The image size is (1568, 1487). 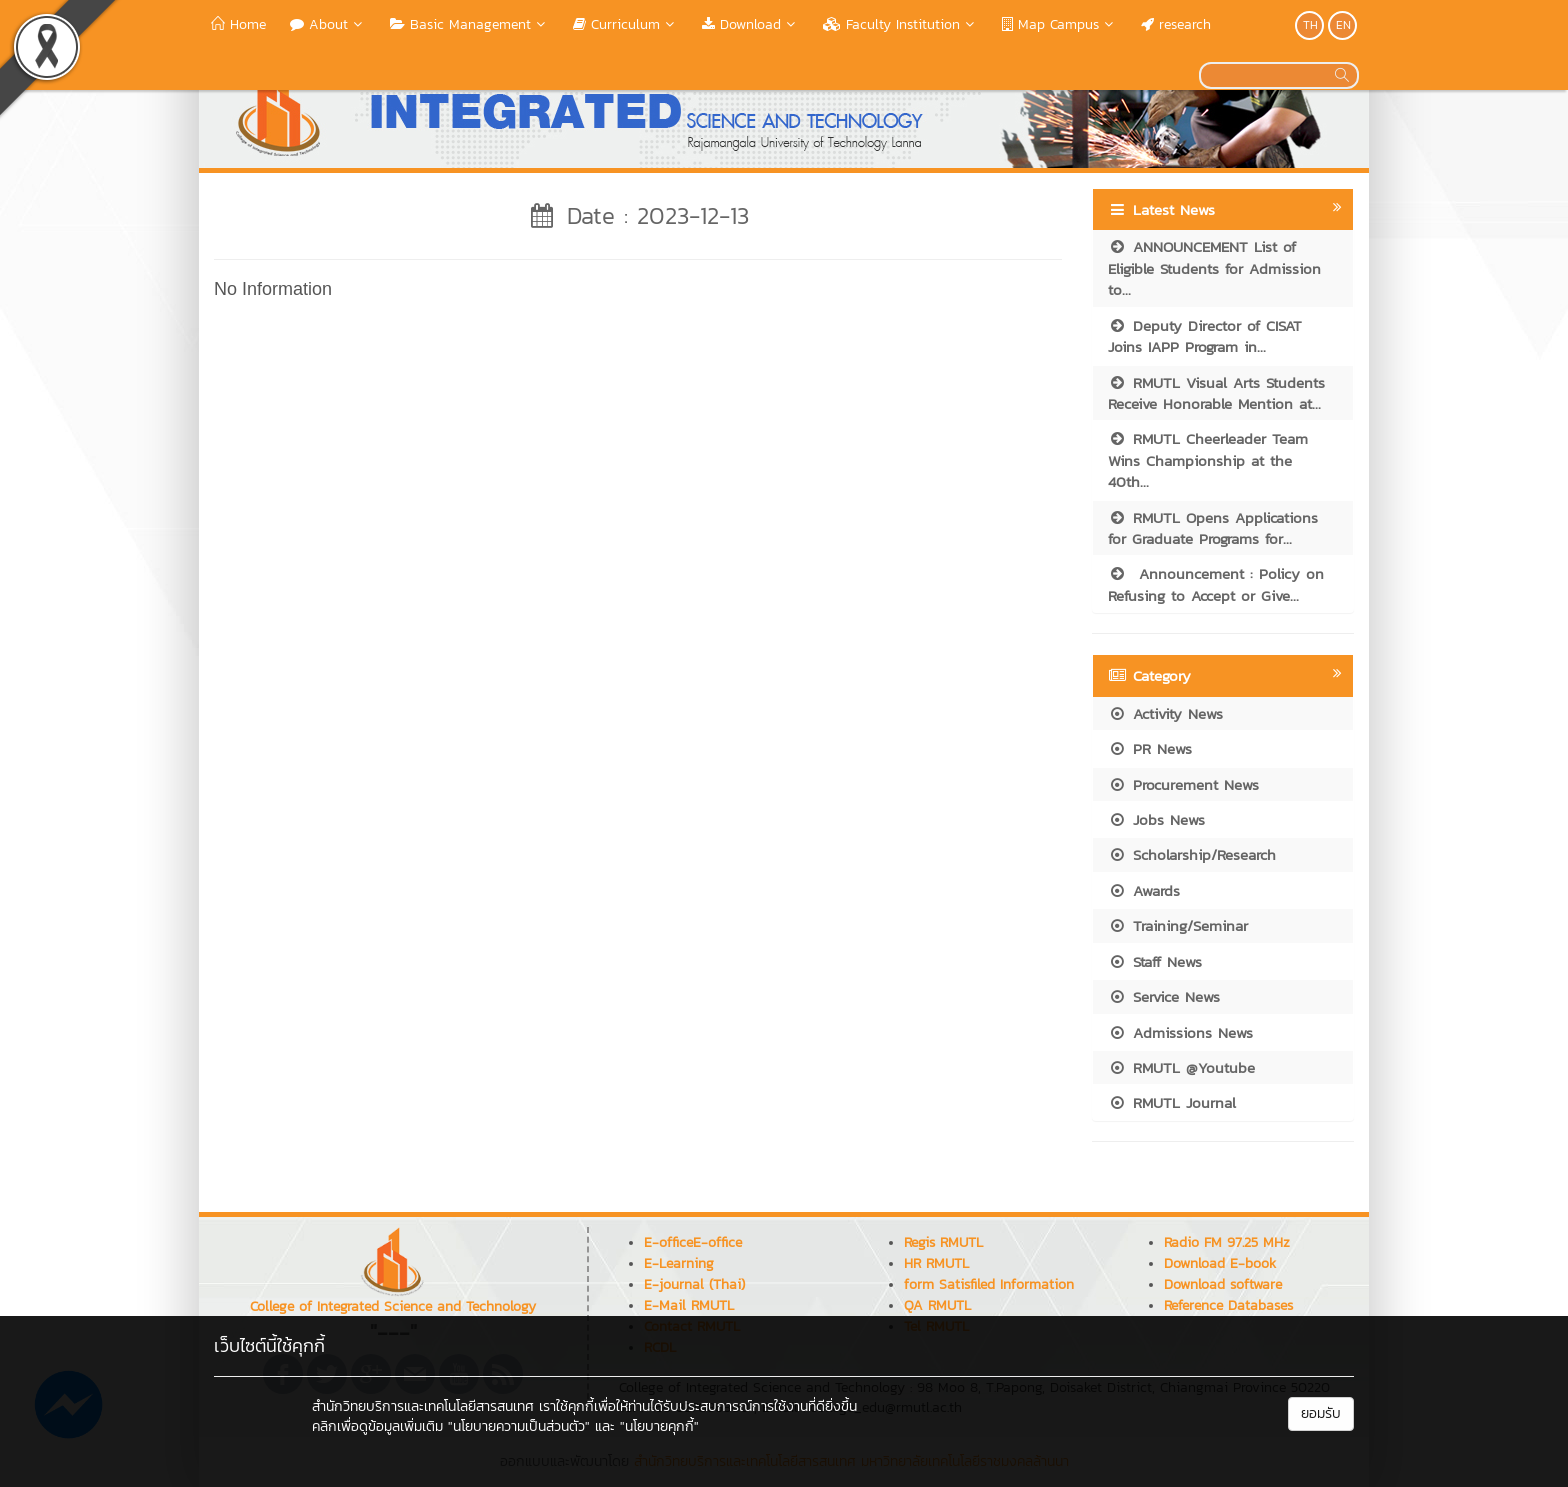 I want to click on HR RMUTL, so click(x=936, y=1263).